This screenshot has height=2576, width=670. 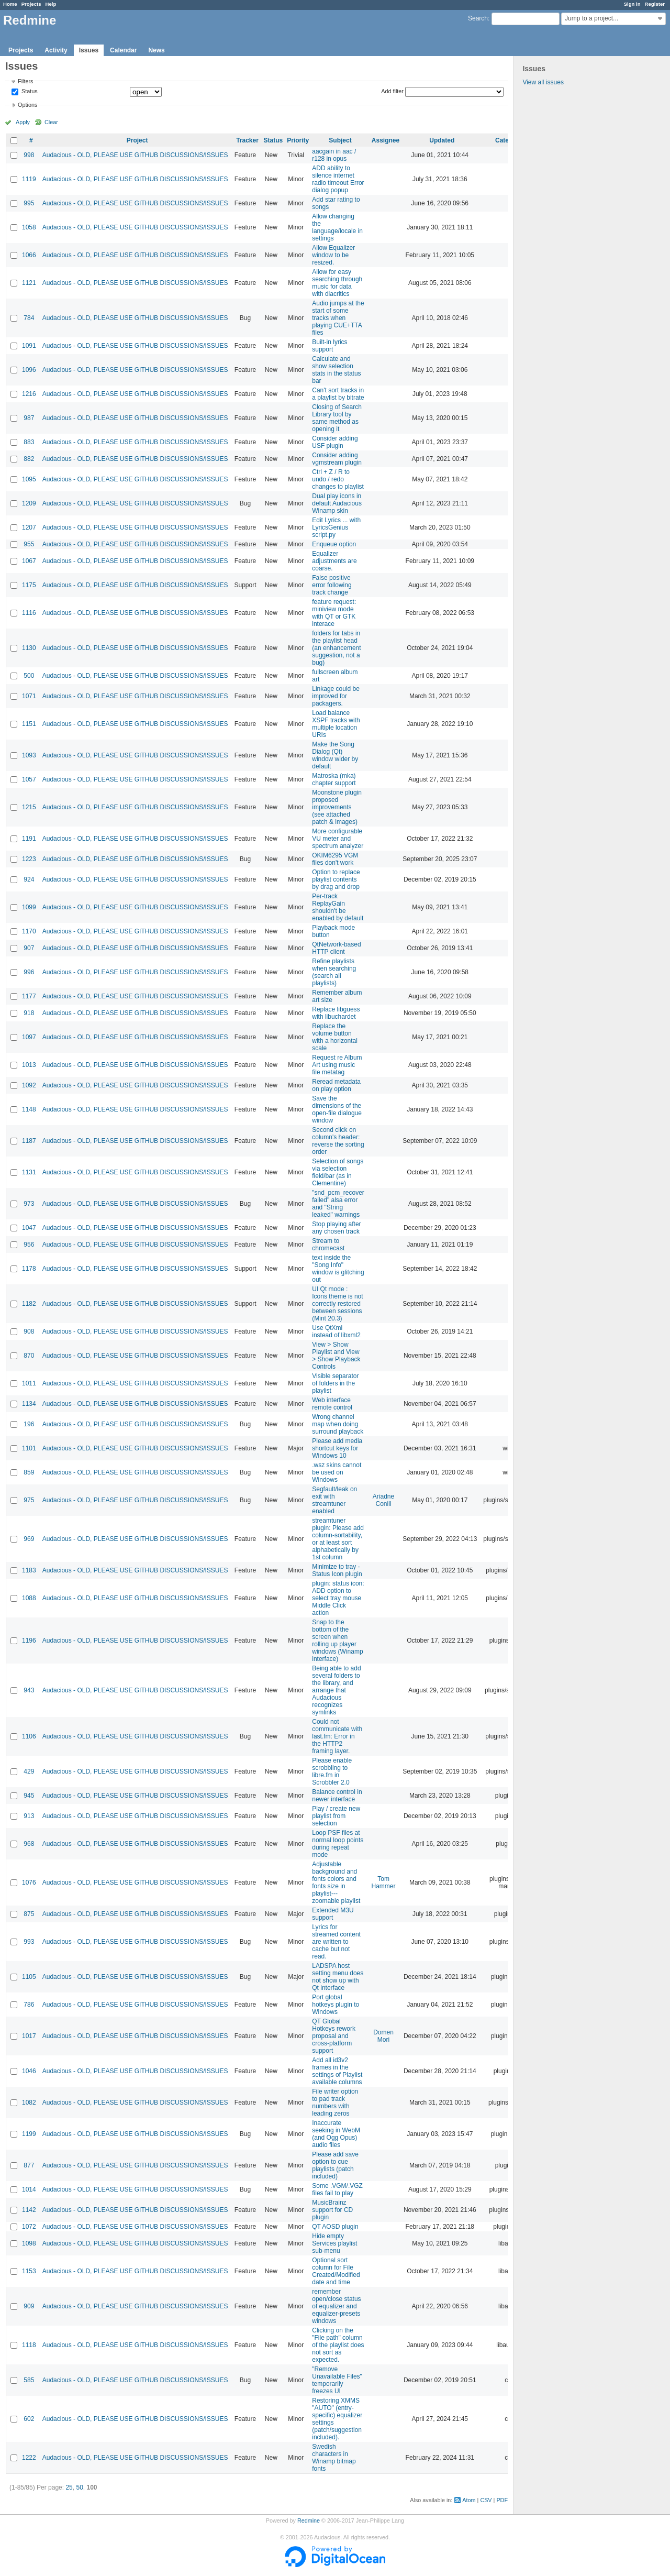 I want to click on 909, so click(x=29, y=2306).